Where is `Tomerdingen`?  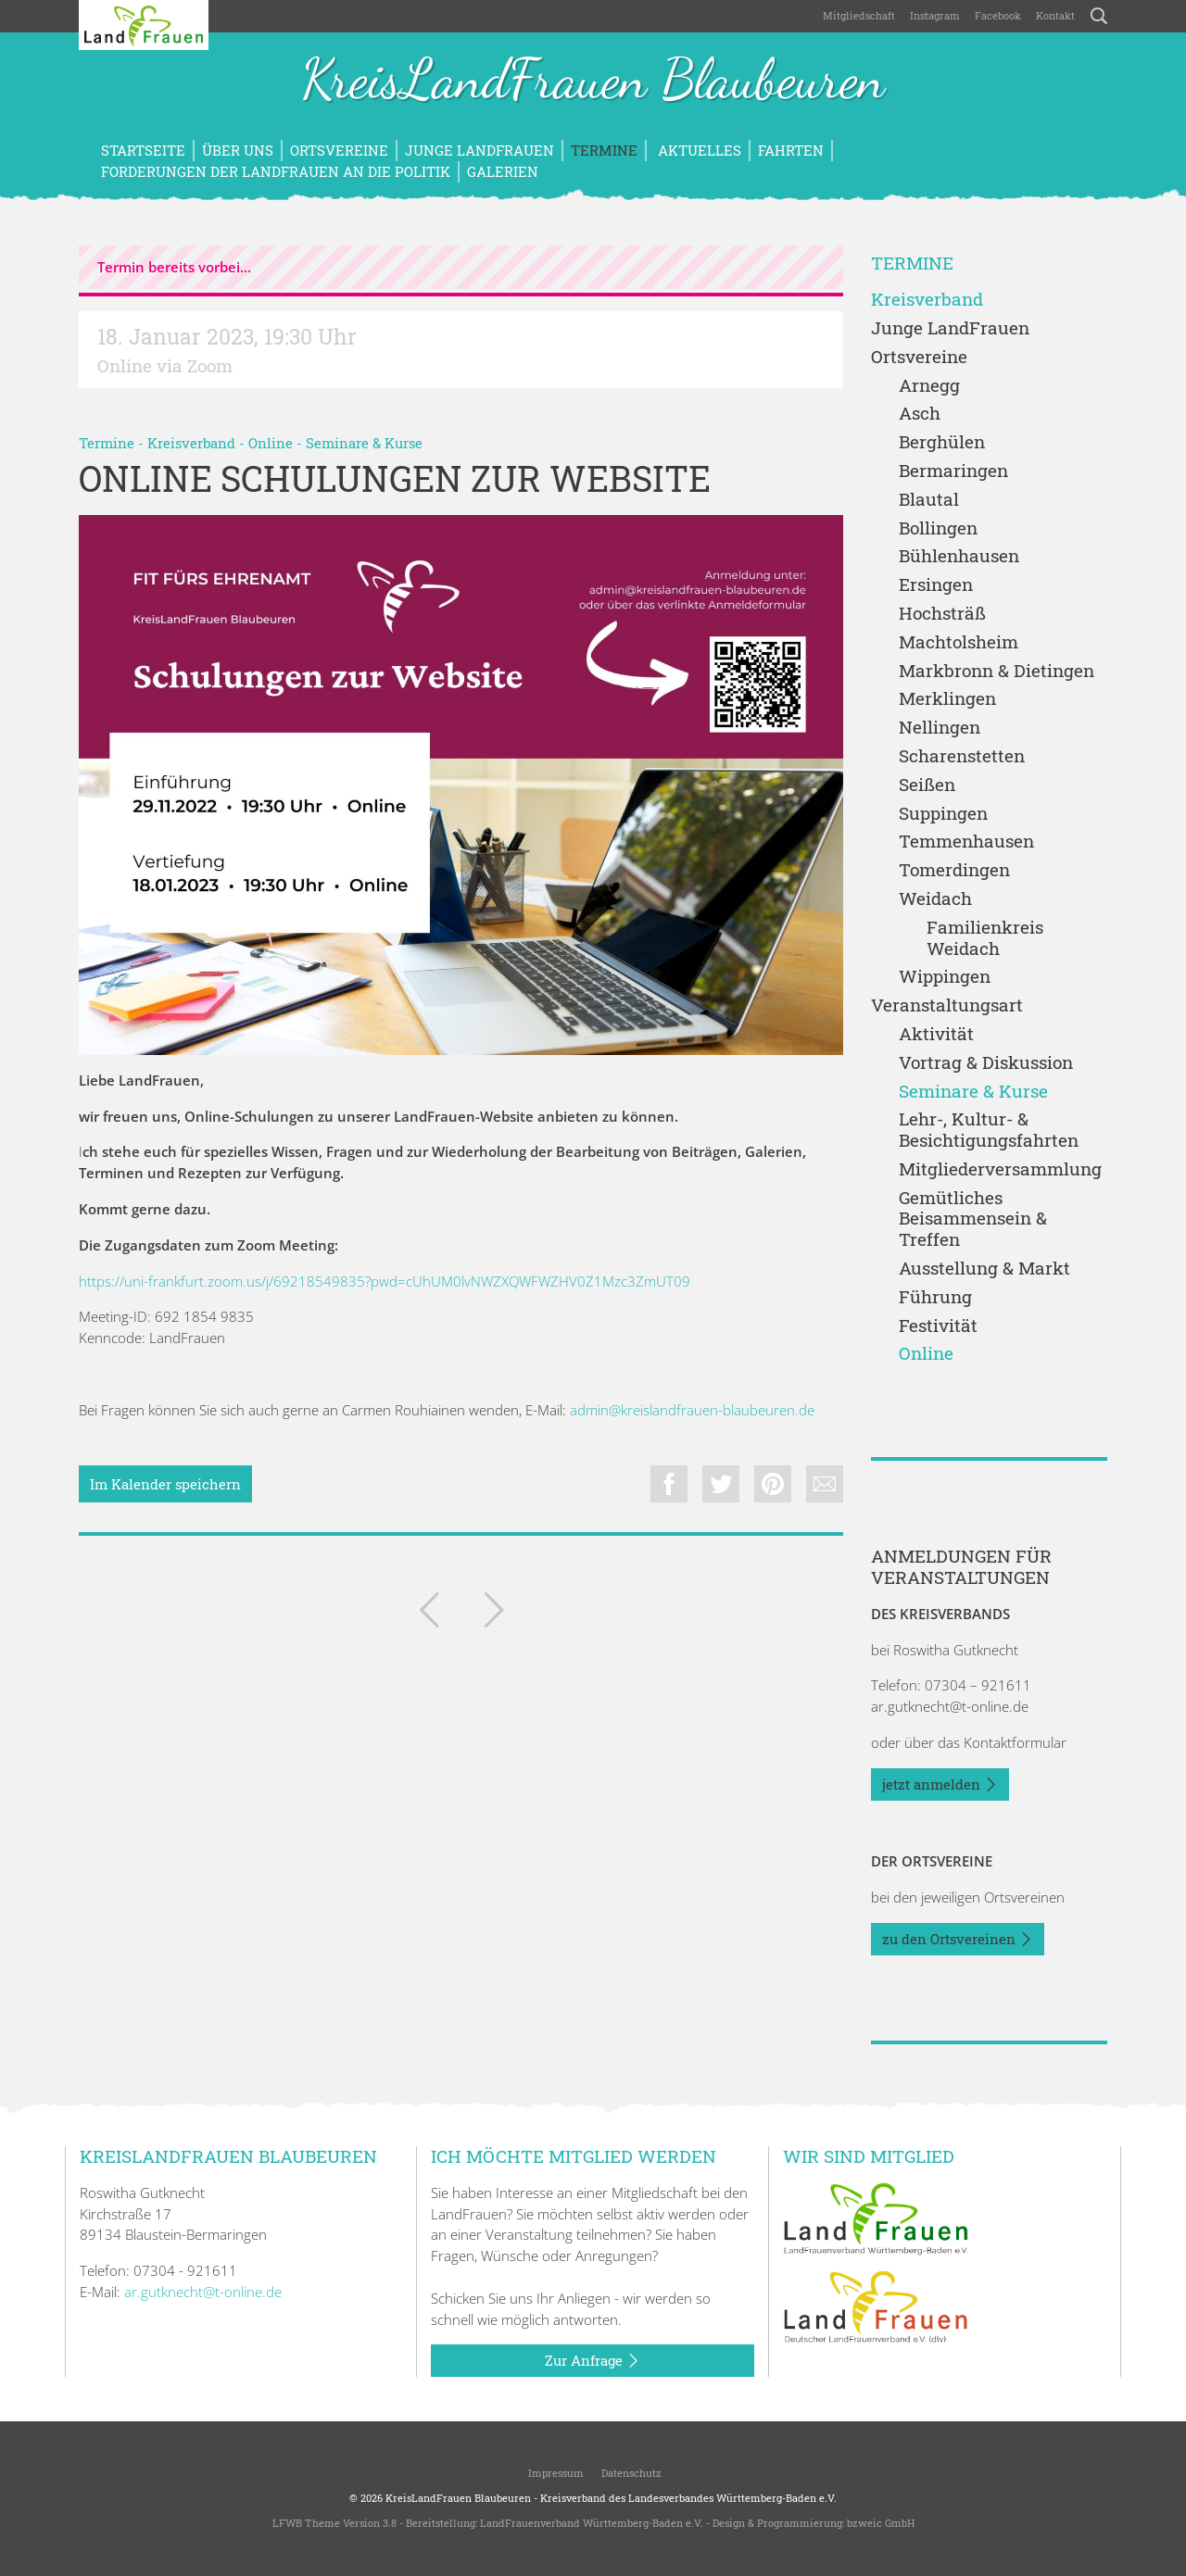 Tomerdingen is located at coordinates (954, 870).